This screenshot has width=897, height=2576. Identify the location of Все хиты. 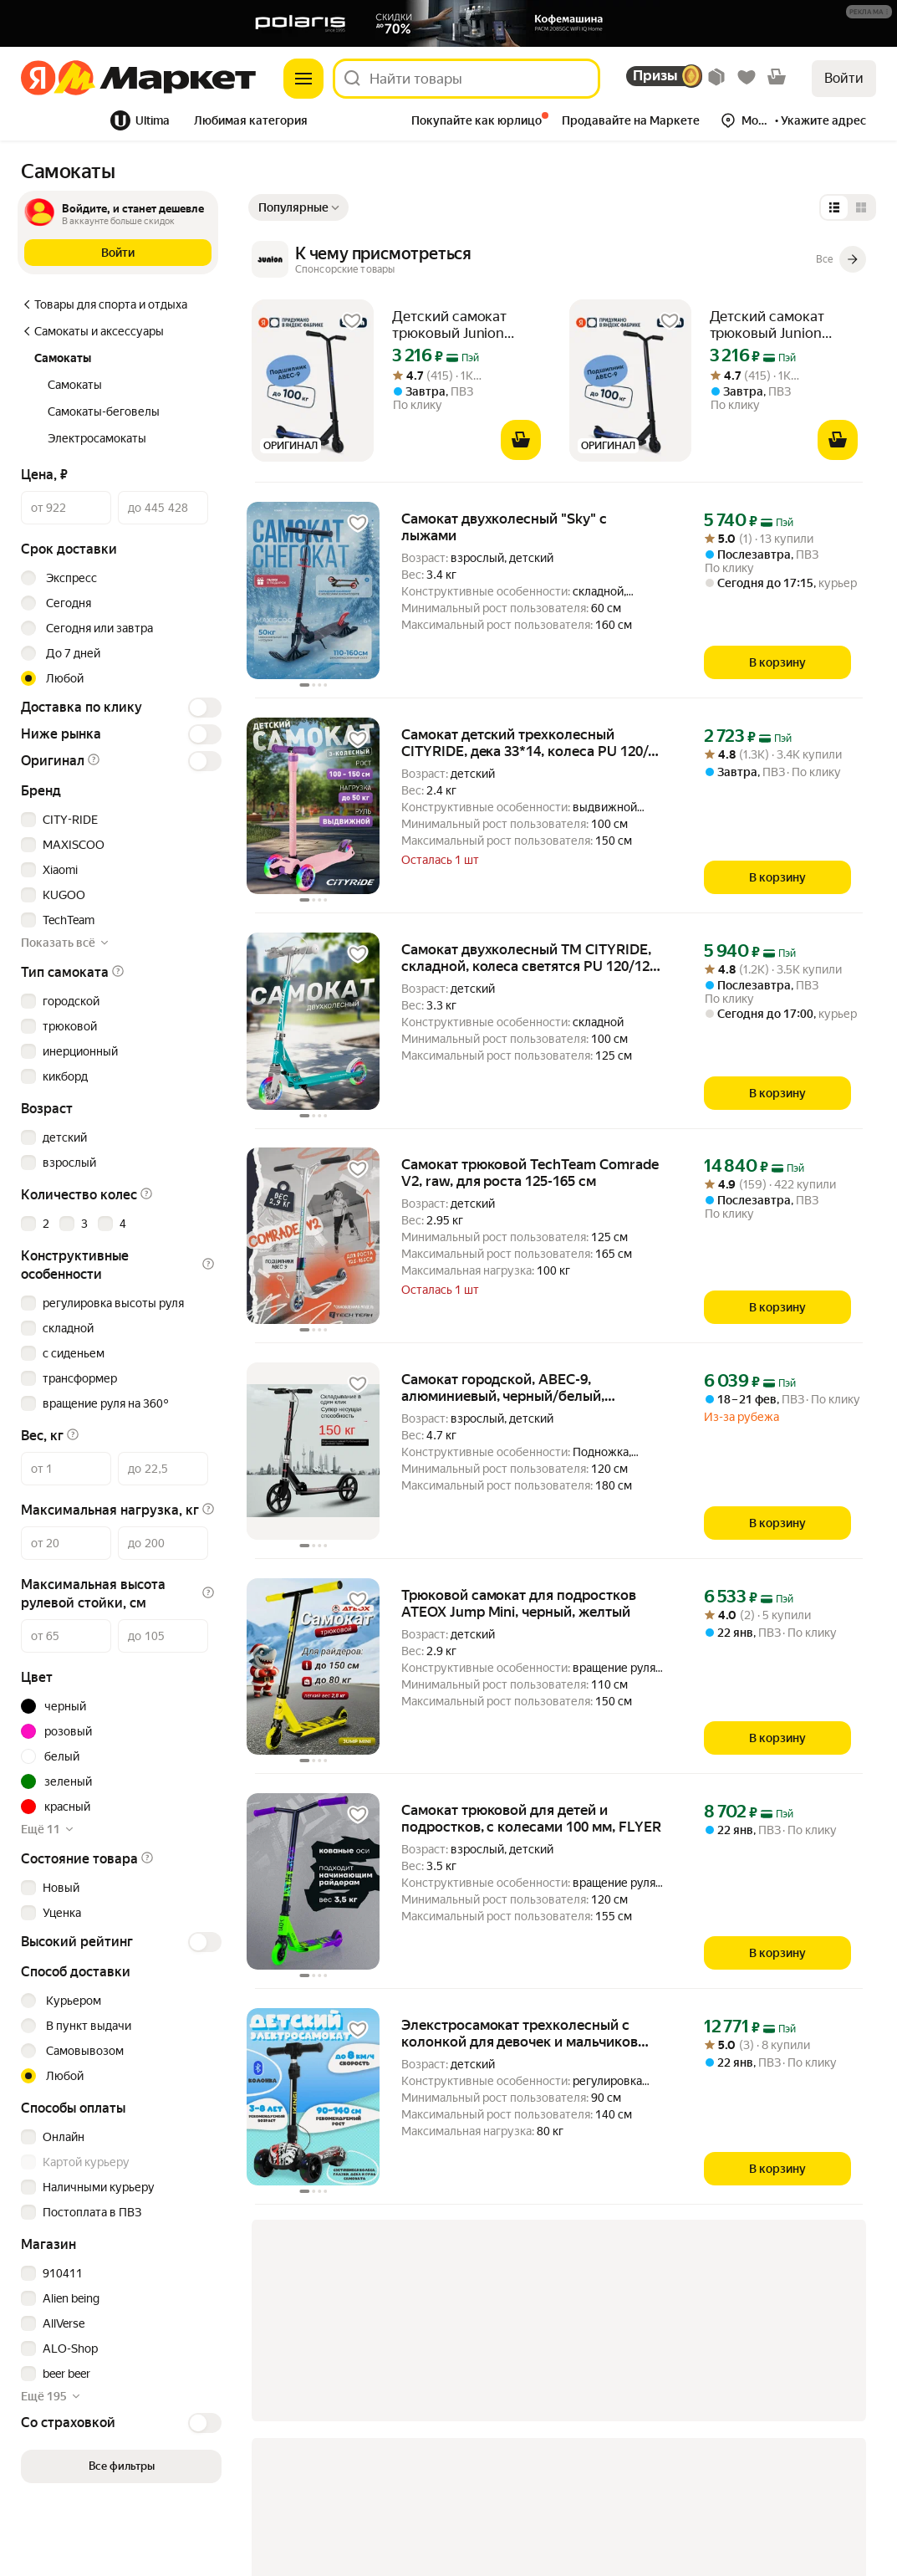
(55, 120).